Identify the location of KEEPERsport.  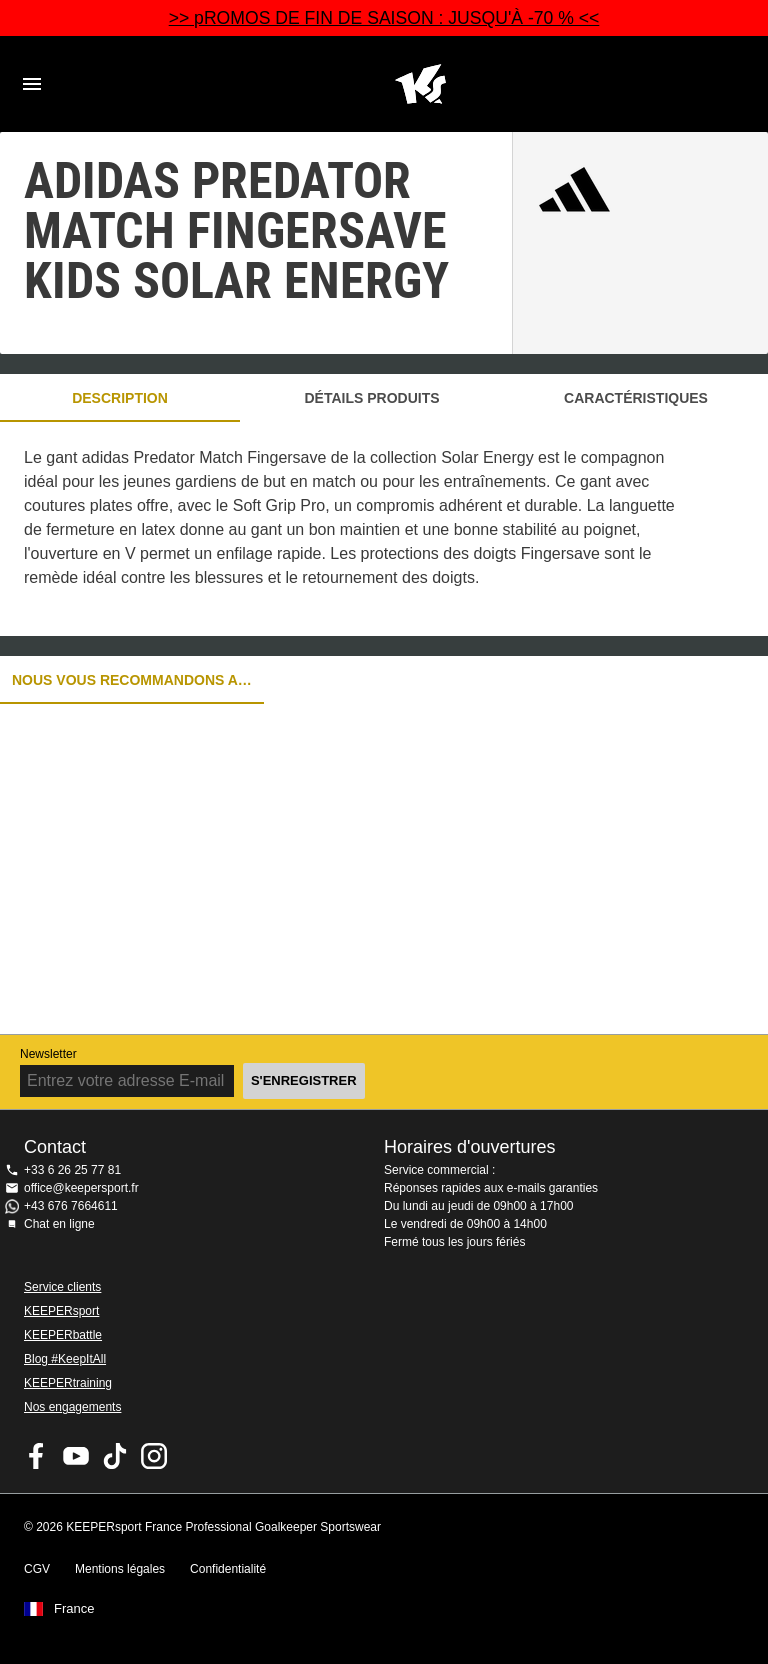
(61, 1311).